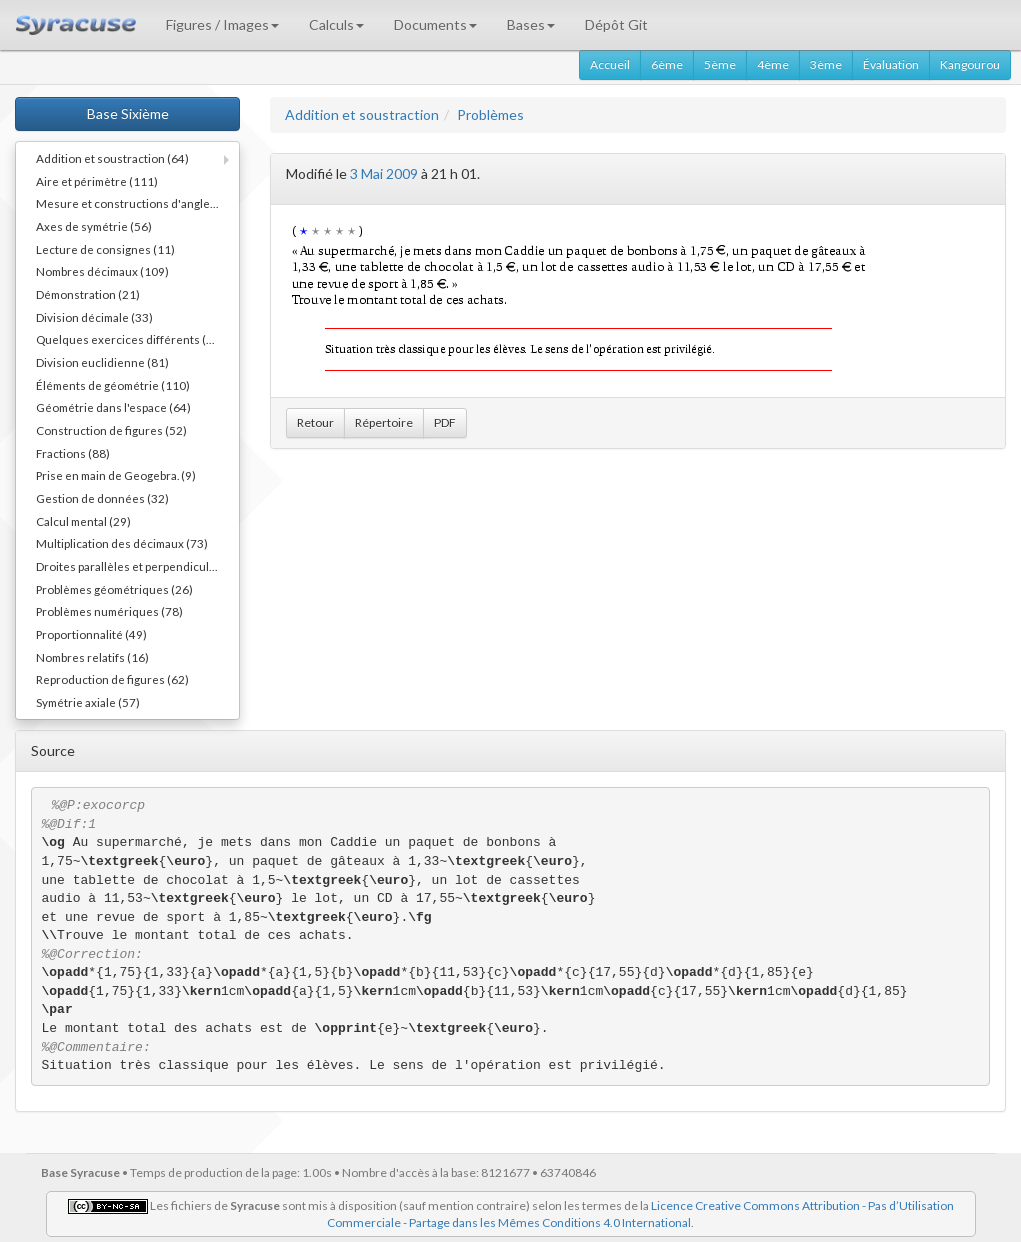  Describe the element at coordinates (720, 64) in the screenshot. I see `5ème` at that location.